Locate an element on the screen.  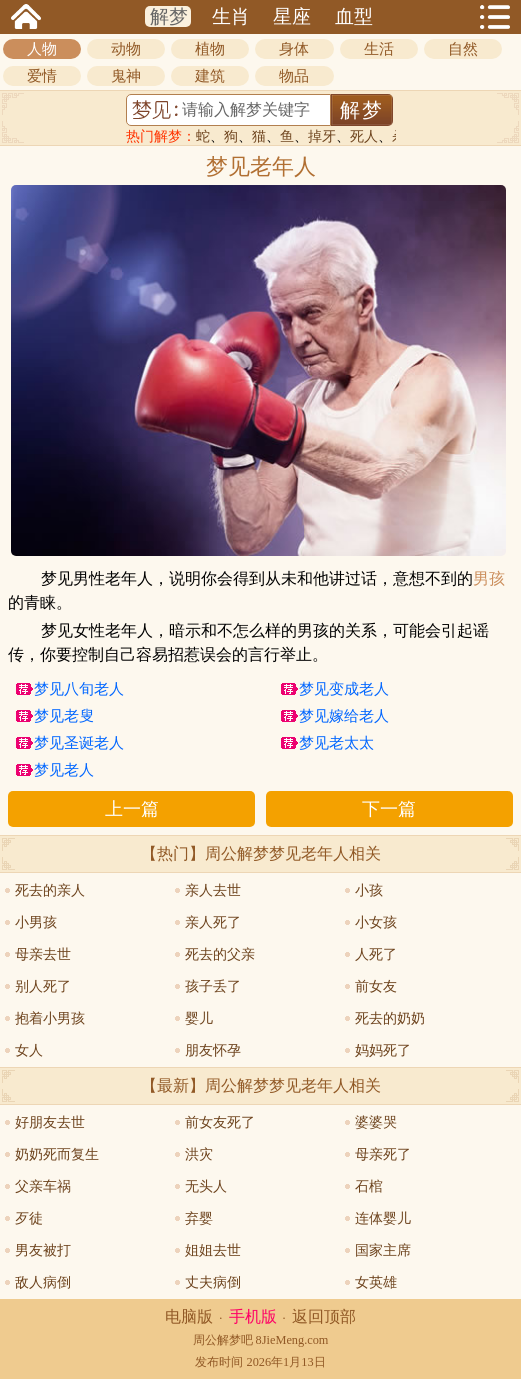
物品 is located at coordinates (294, 76).